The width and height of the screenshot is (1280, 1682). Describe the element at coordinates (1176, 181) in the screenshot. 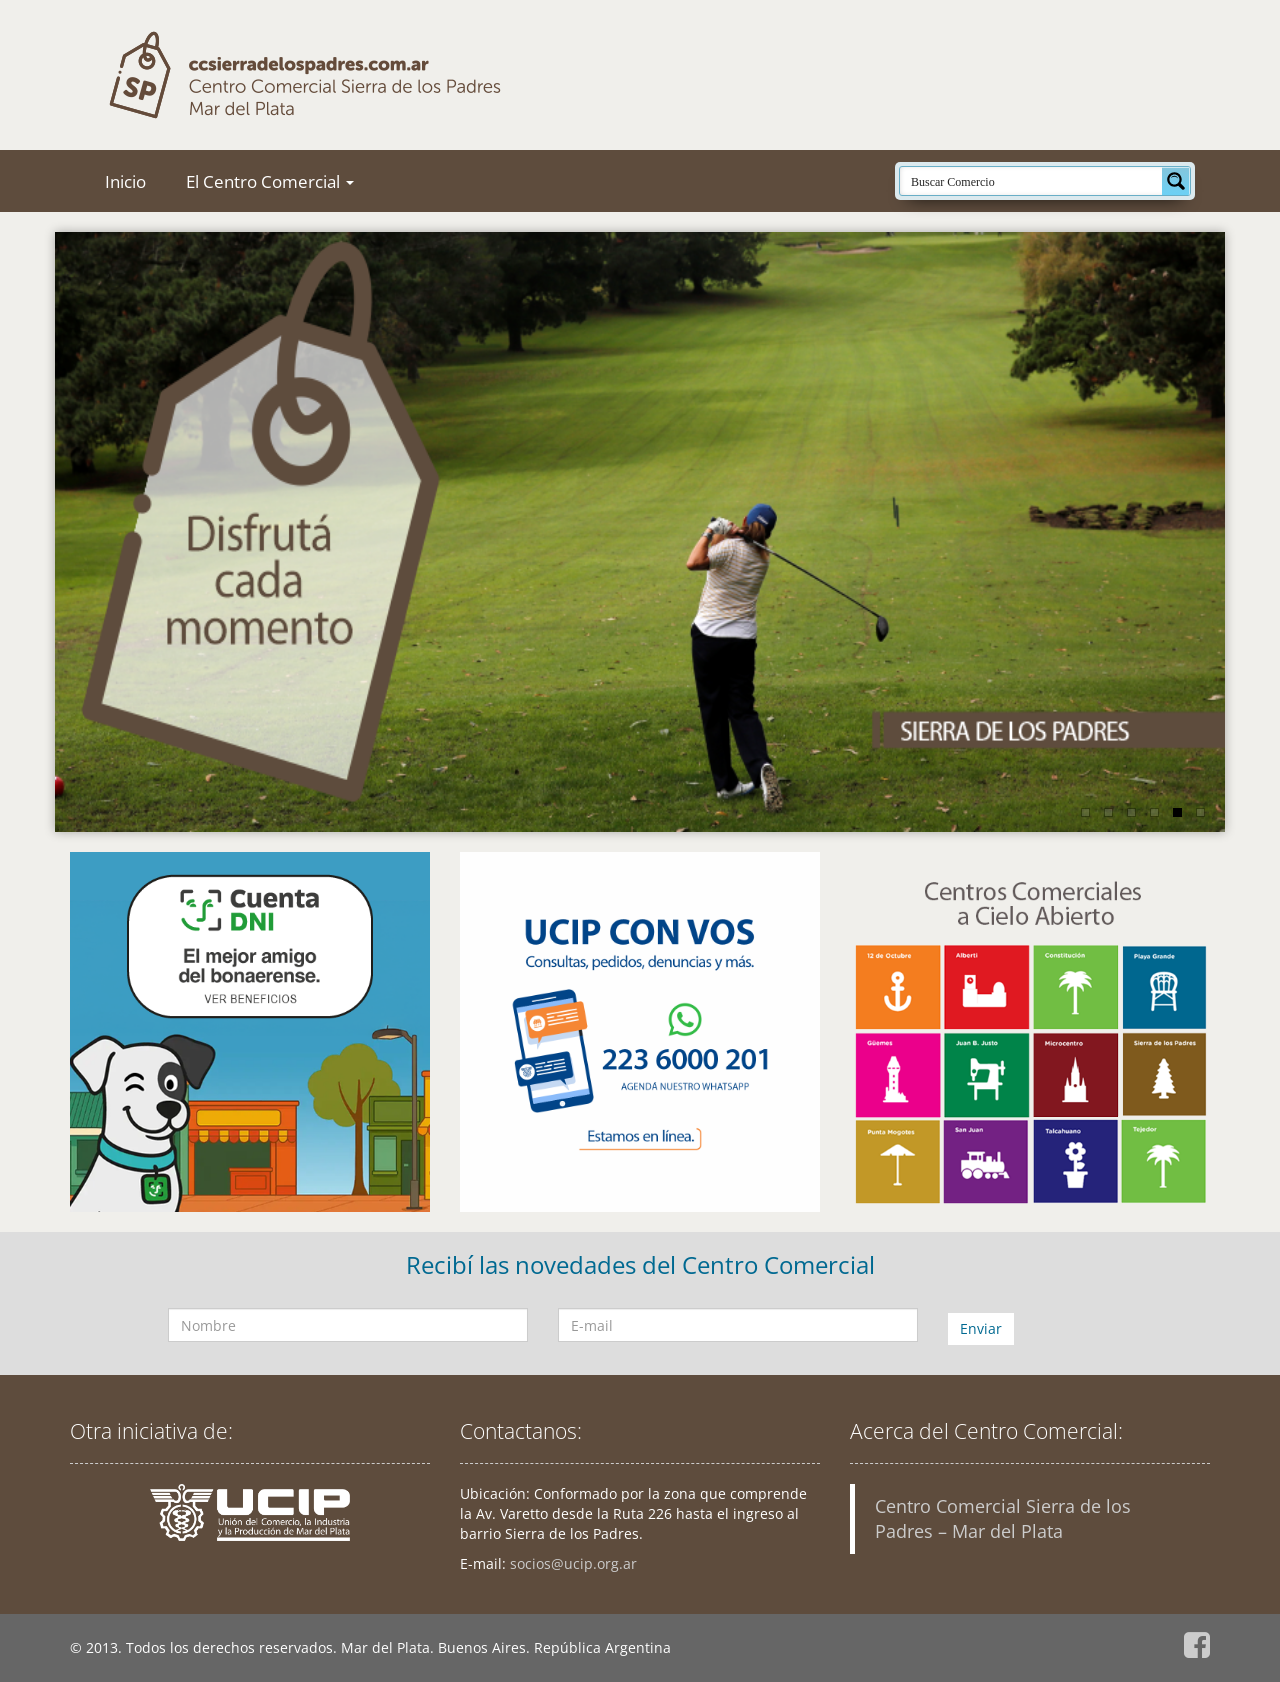

I see `[Search magnifier button]` at that location.